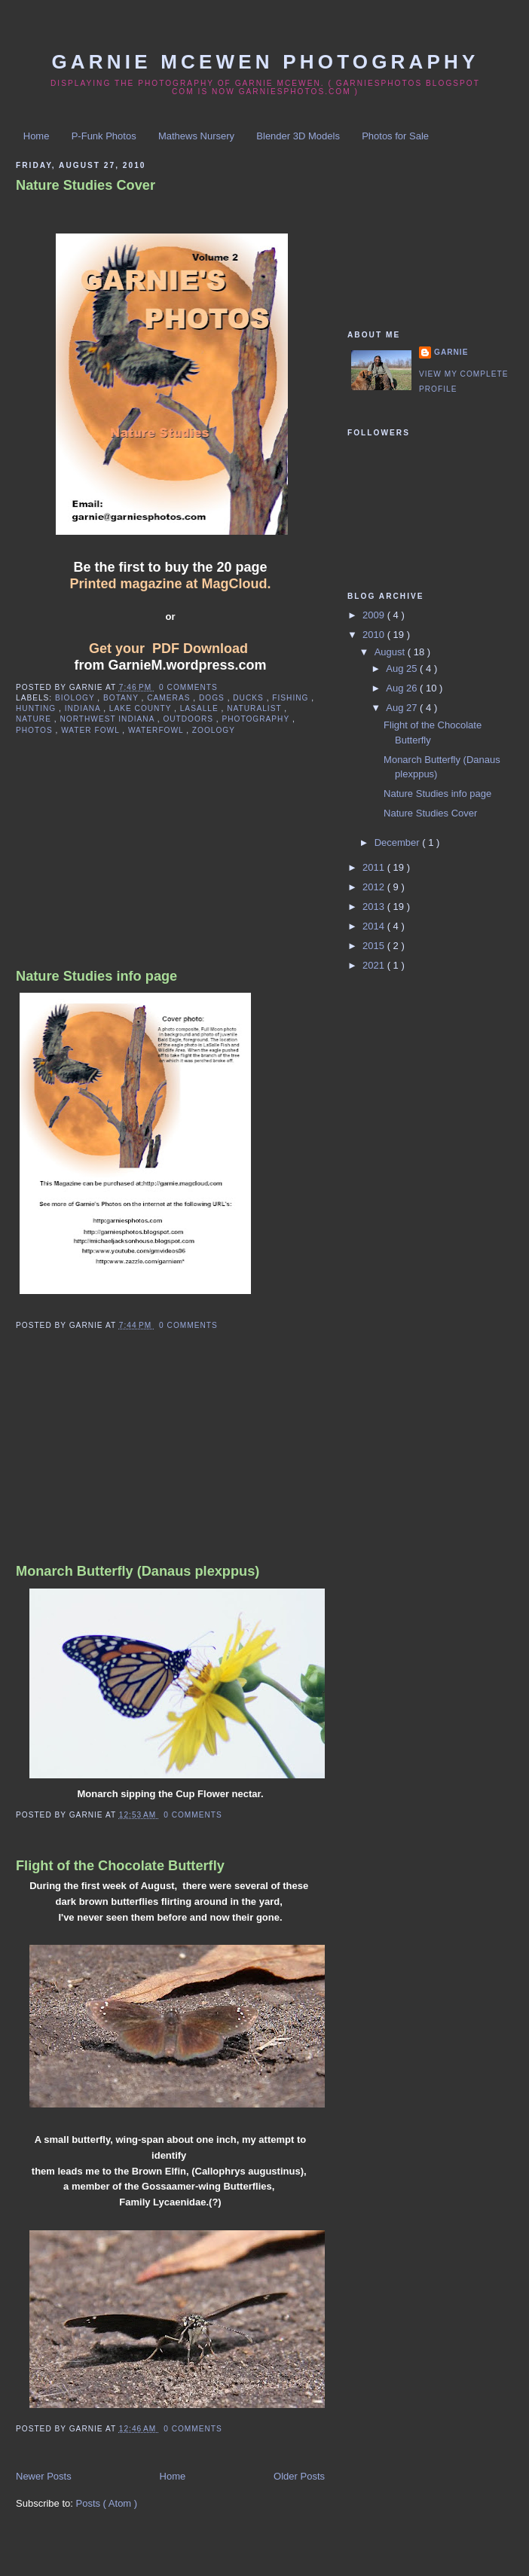 Image resolution: width=529 pixels, height=2576 pixels. What do you see at coordinates (265, 61) in the screenshot?
I see `Garnie McEwen Photography` at bounding box center [265, 61].